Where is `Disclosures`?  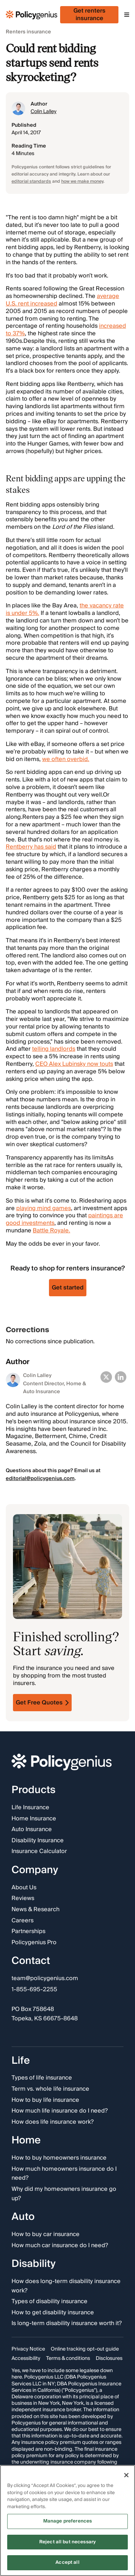
Disclosures is located at coordinates (109, 2358).